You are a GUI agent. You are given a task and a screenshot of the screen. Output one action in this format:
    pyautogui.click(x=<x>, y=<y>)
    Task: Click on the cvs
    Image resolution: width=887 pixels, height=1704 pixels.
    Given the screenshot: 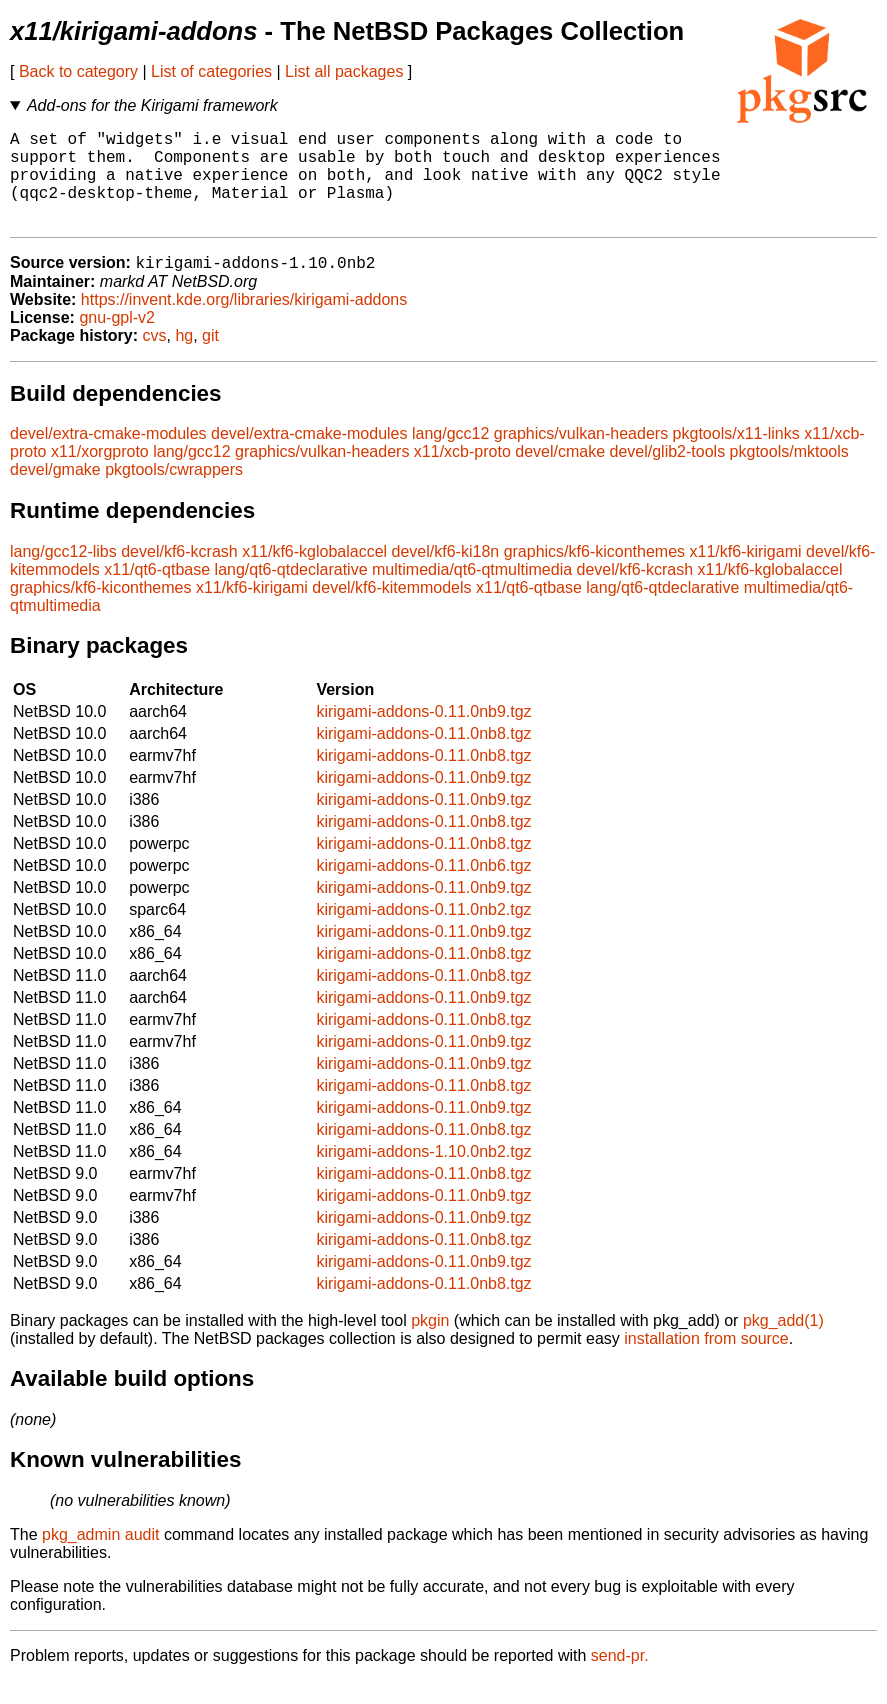 What is the action you would take?
    pyautogui.click(x=155, y=358)
    